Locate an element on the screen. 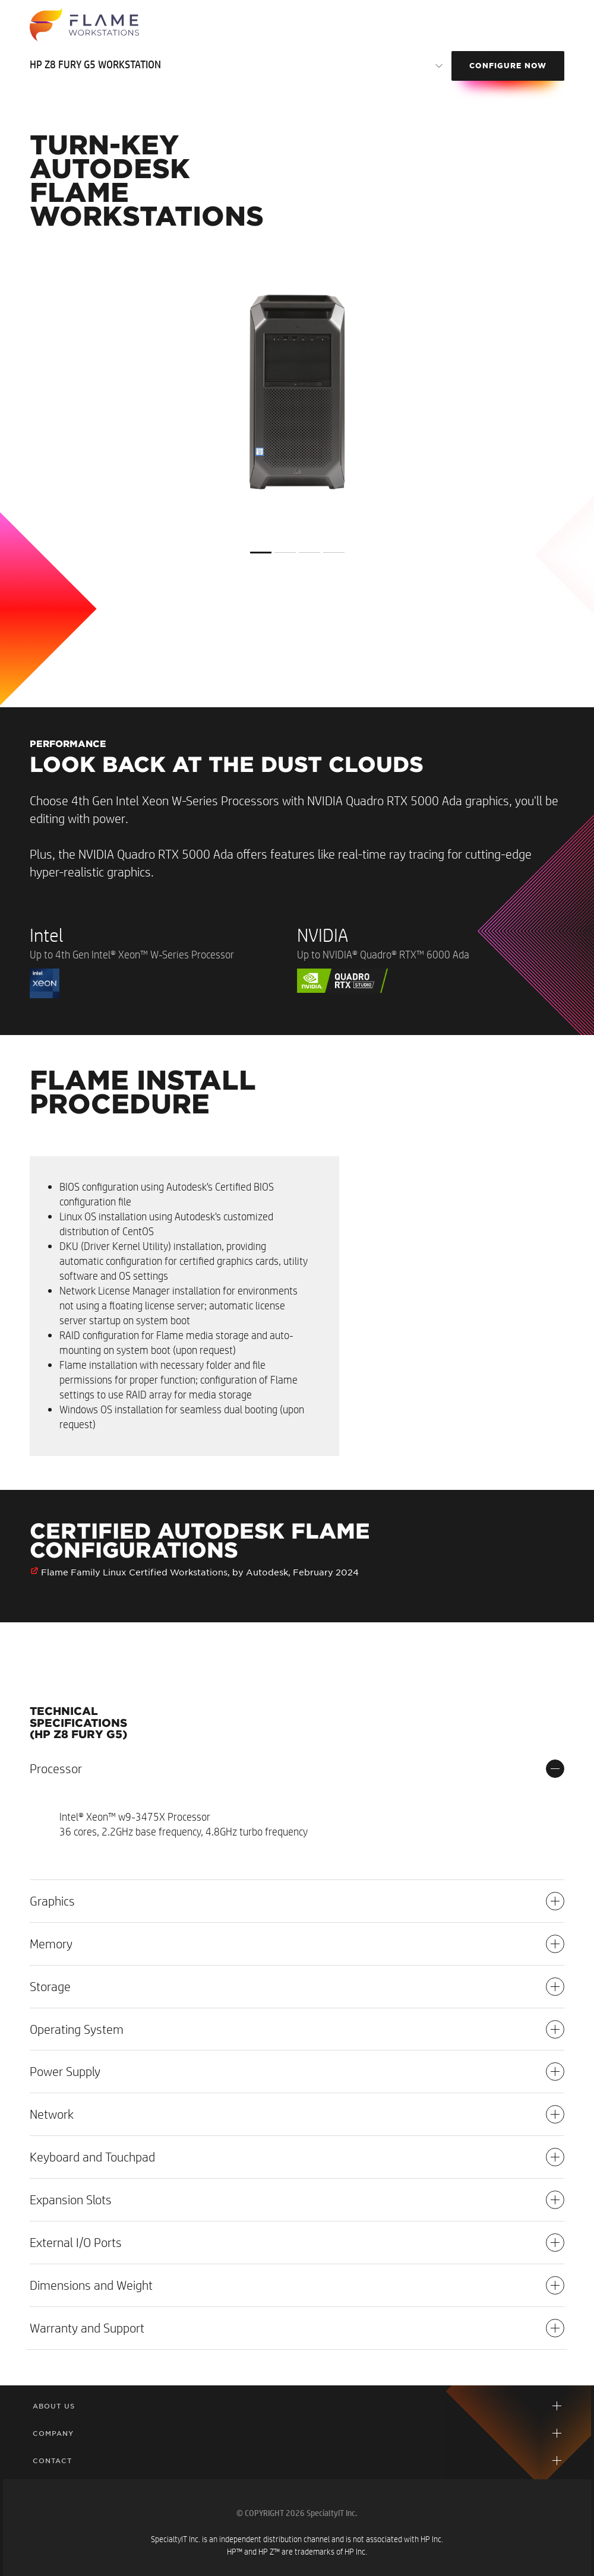 The height and width of the screenshot is (2576, 594). Operating System is located at coordinates (297, 2029).